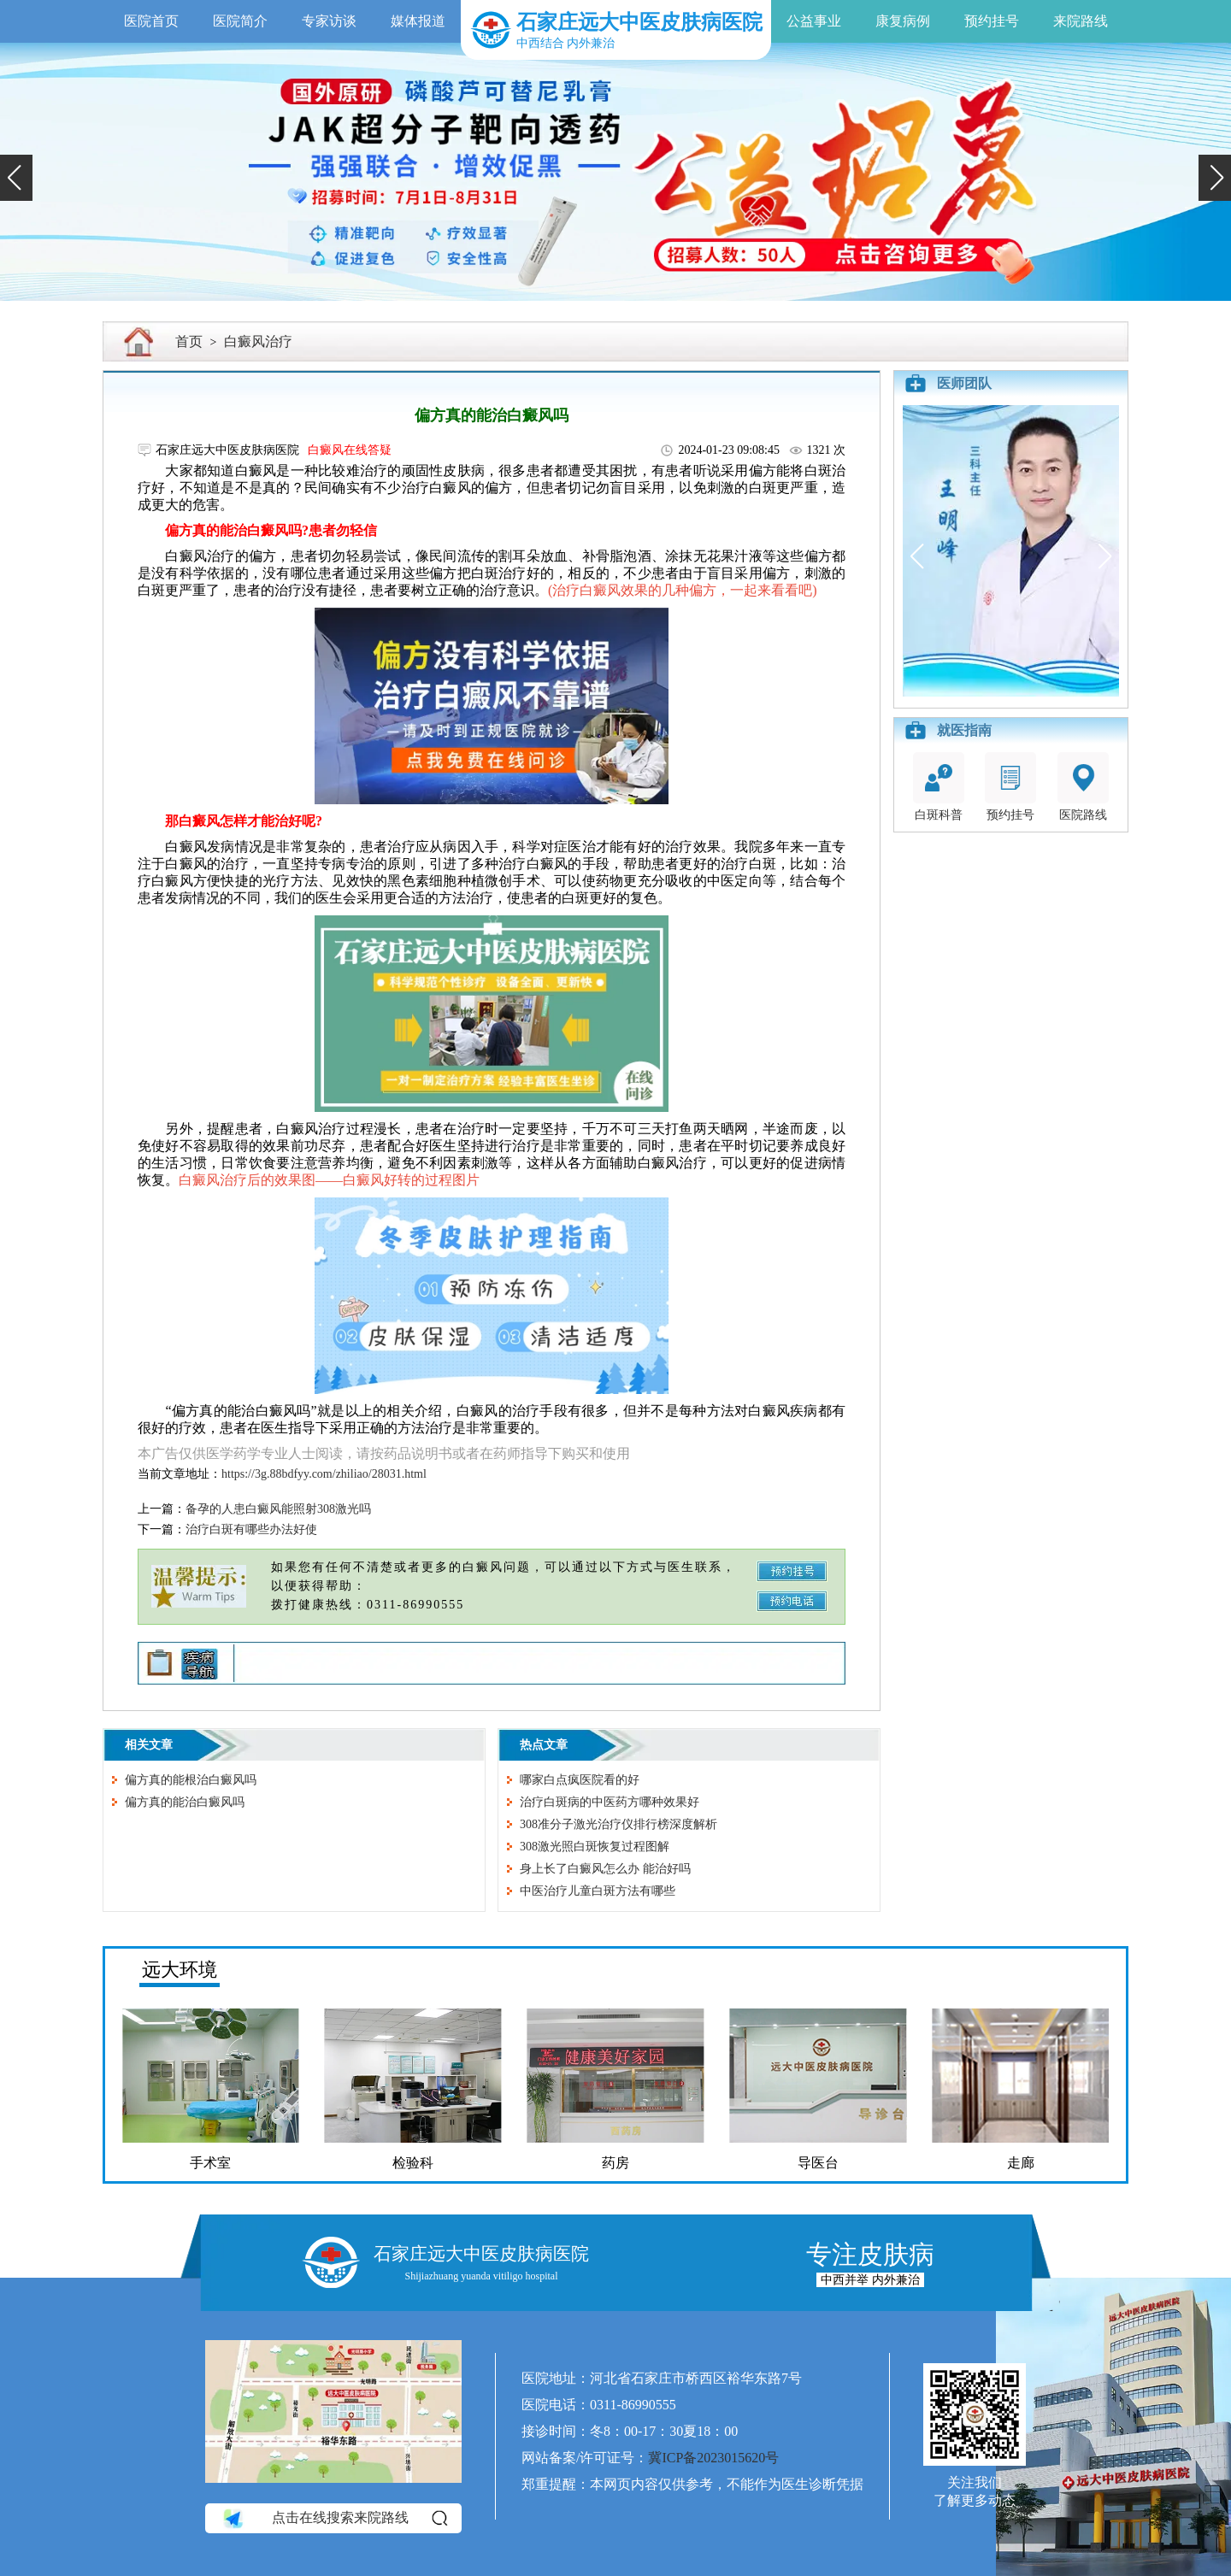  What do you see at coordinates (324, 1473) in the screenshot?
I see `https://3g.88bdfyy.com/zhiliao/28031.html` at bounding box center [324, 1473].